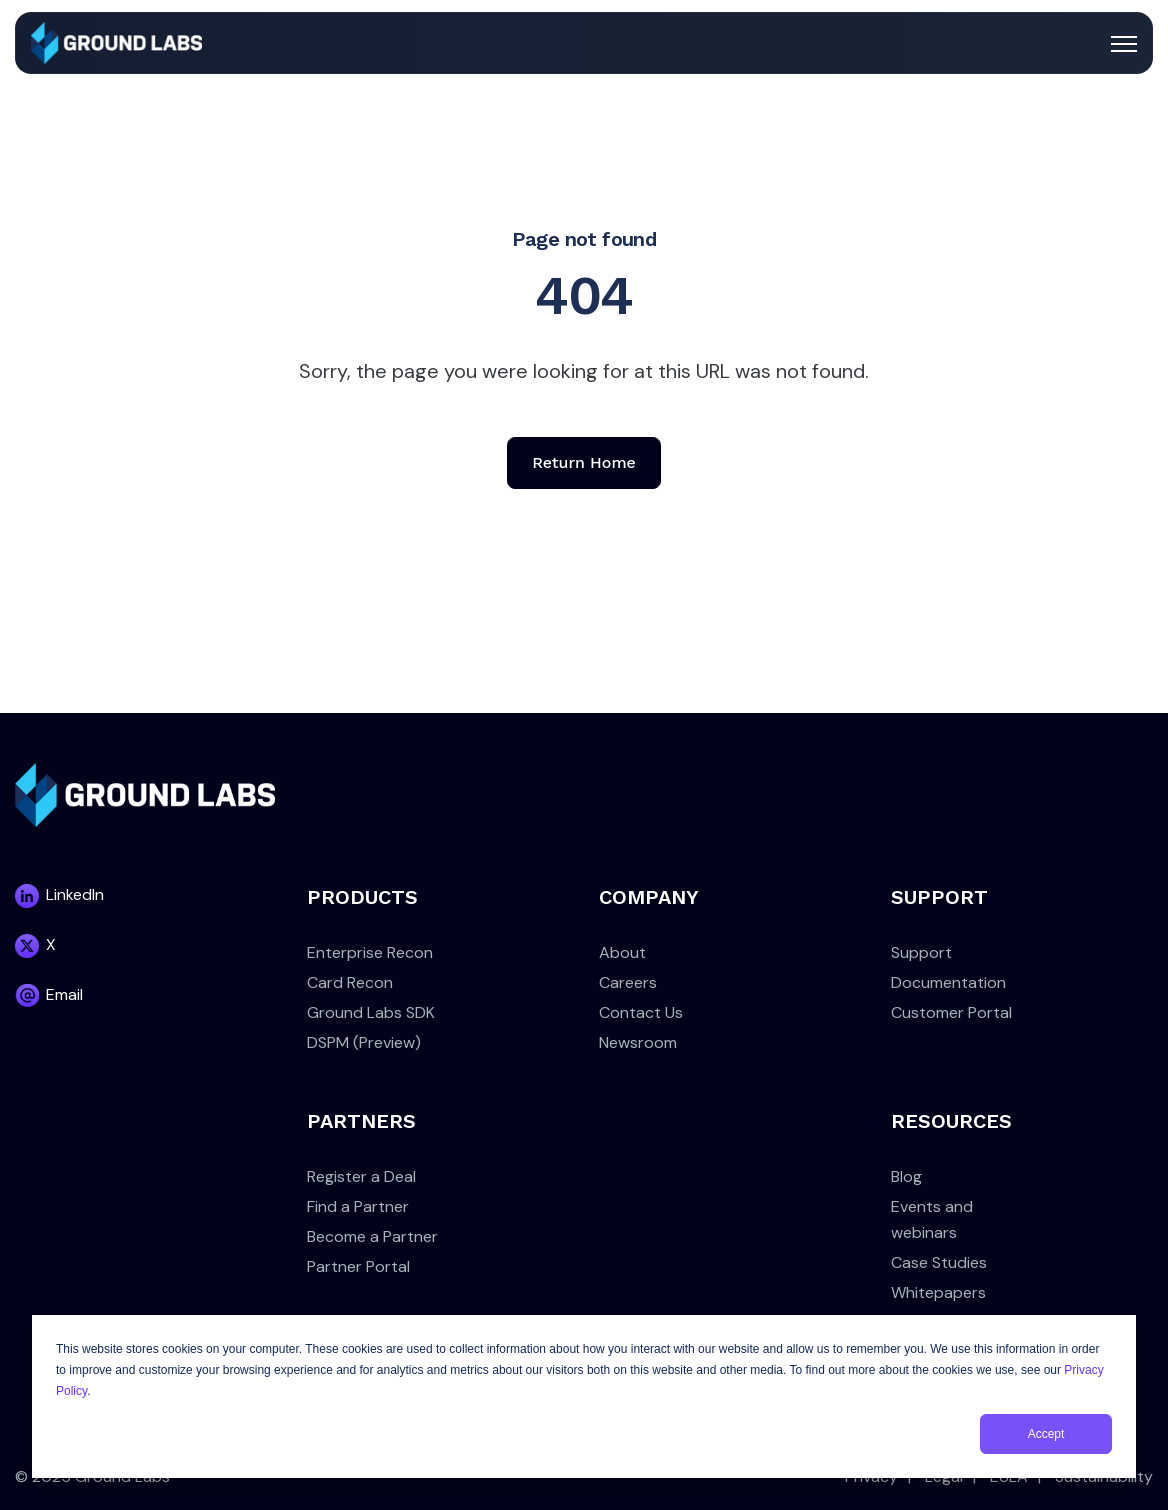 The image size is (1168, 1510). Describe the element at coordinates (628, 982) in the screenshot. I see `Careers [menuitem]` at that location.